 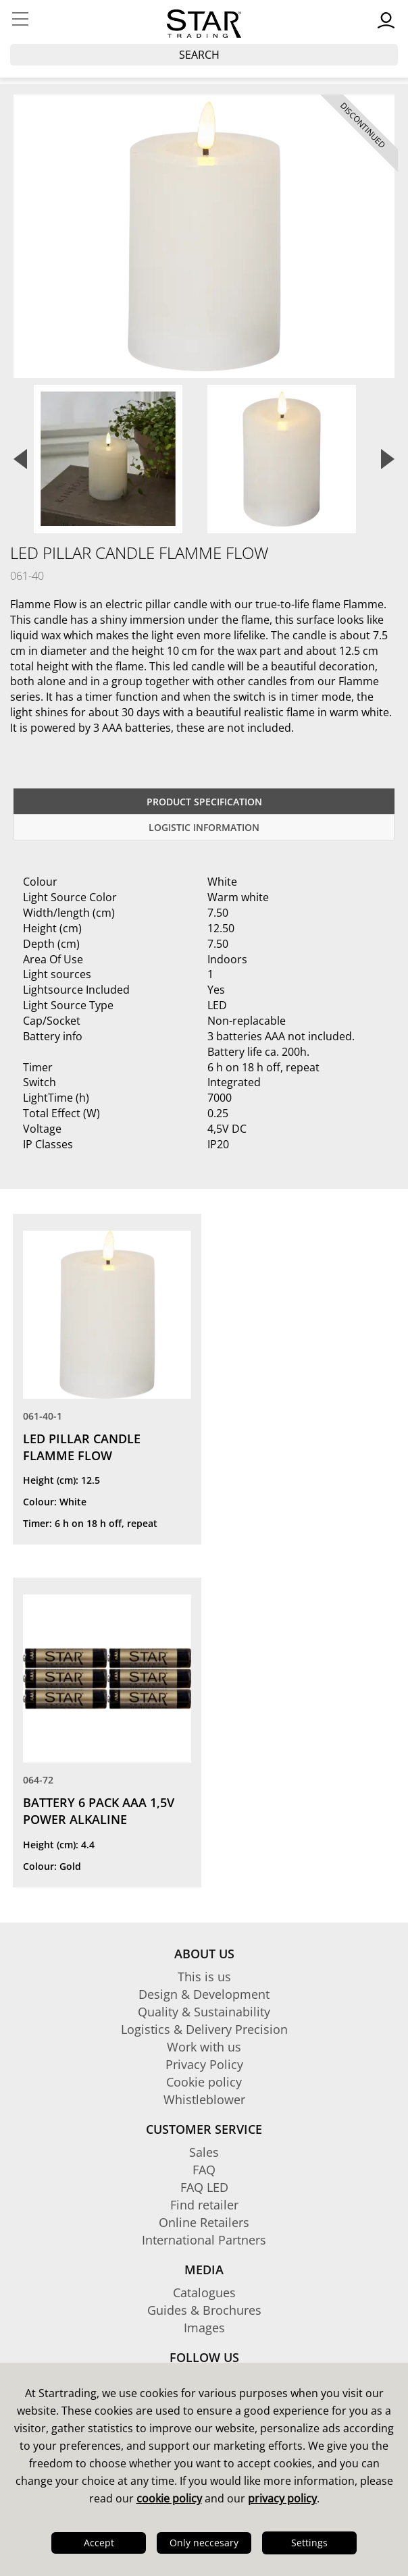 What do you see at coordinates (204, 1976) in the screenshot?
I see `This is us` at bounding box center [204, 1976].